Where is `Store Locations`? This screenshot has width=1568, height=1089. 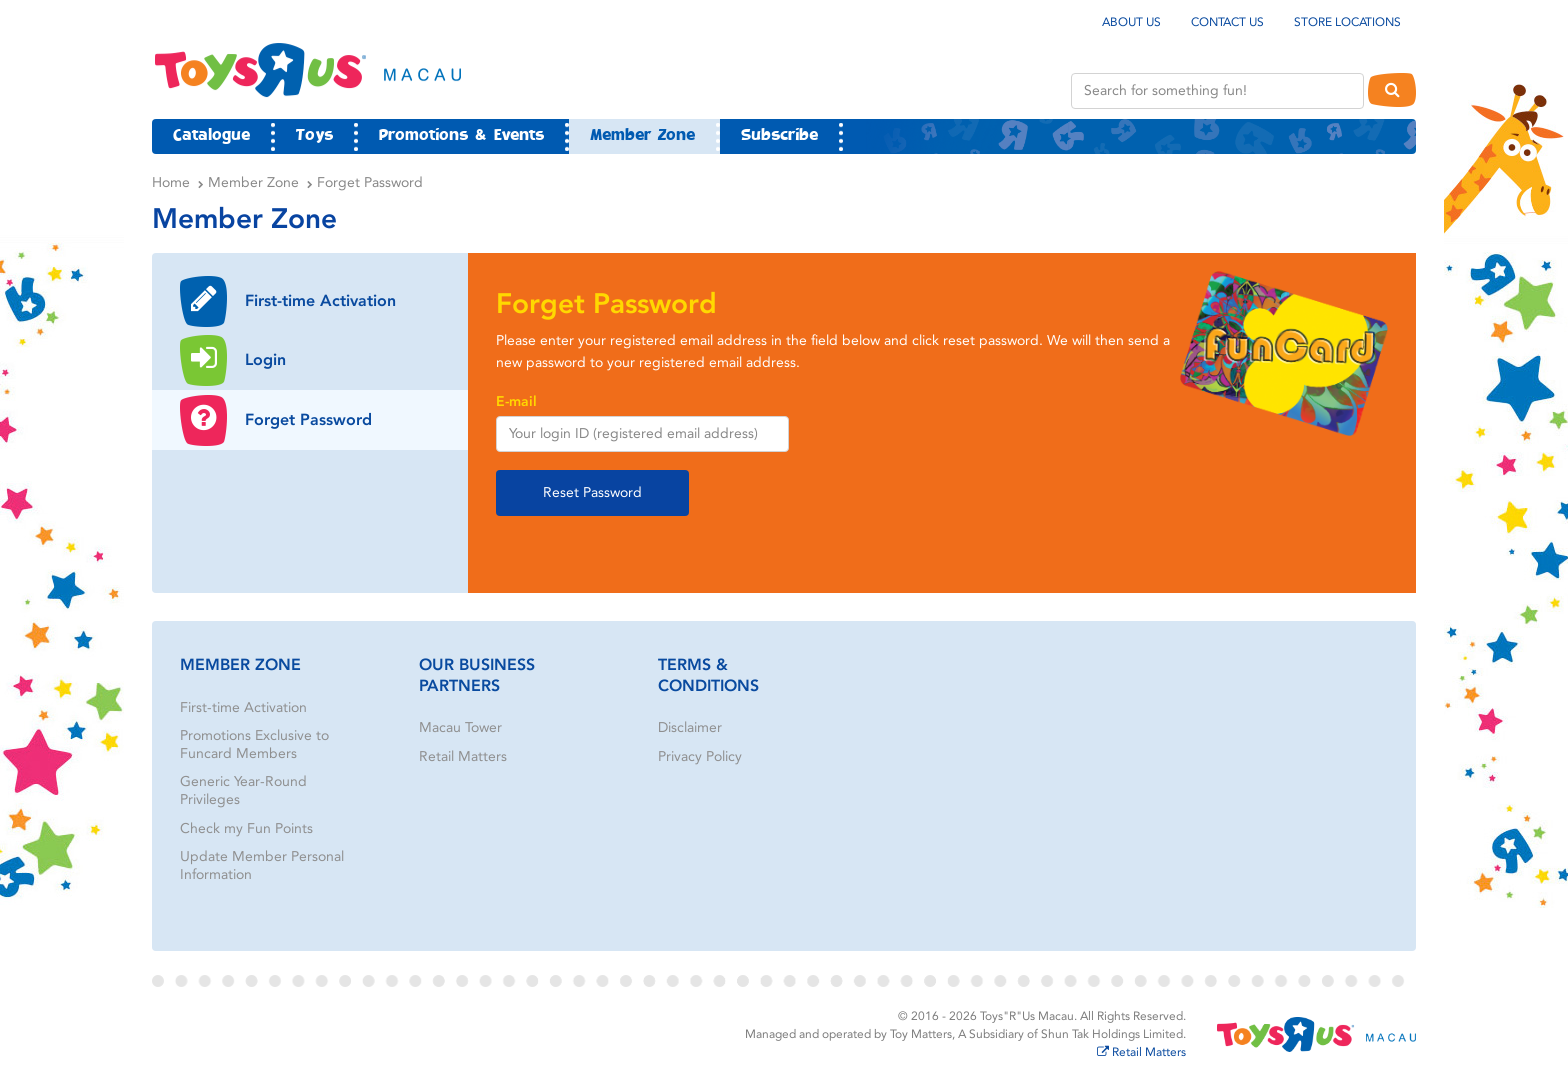
Store Locations is located at coordinates (1347, 22).